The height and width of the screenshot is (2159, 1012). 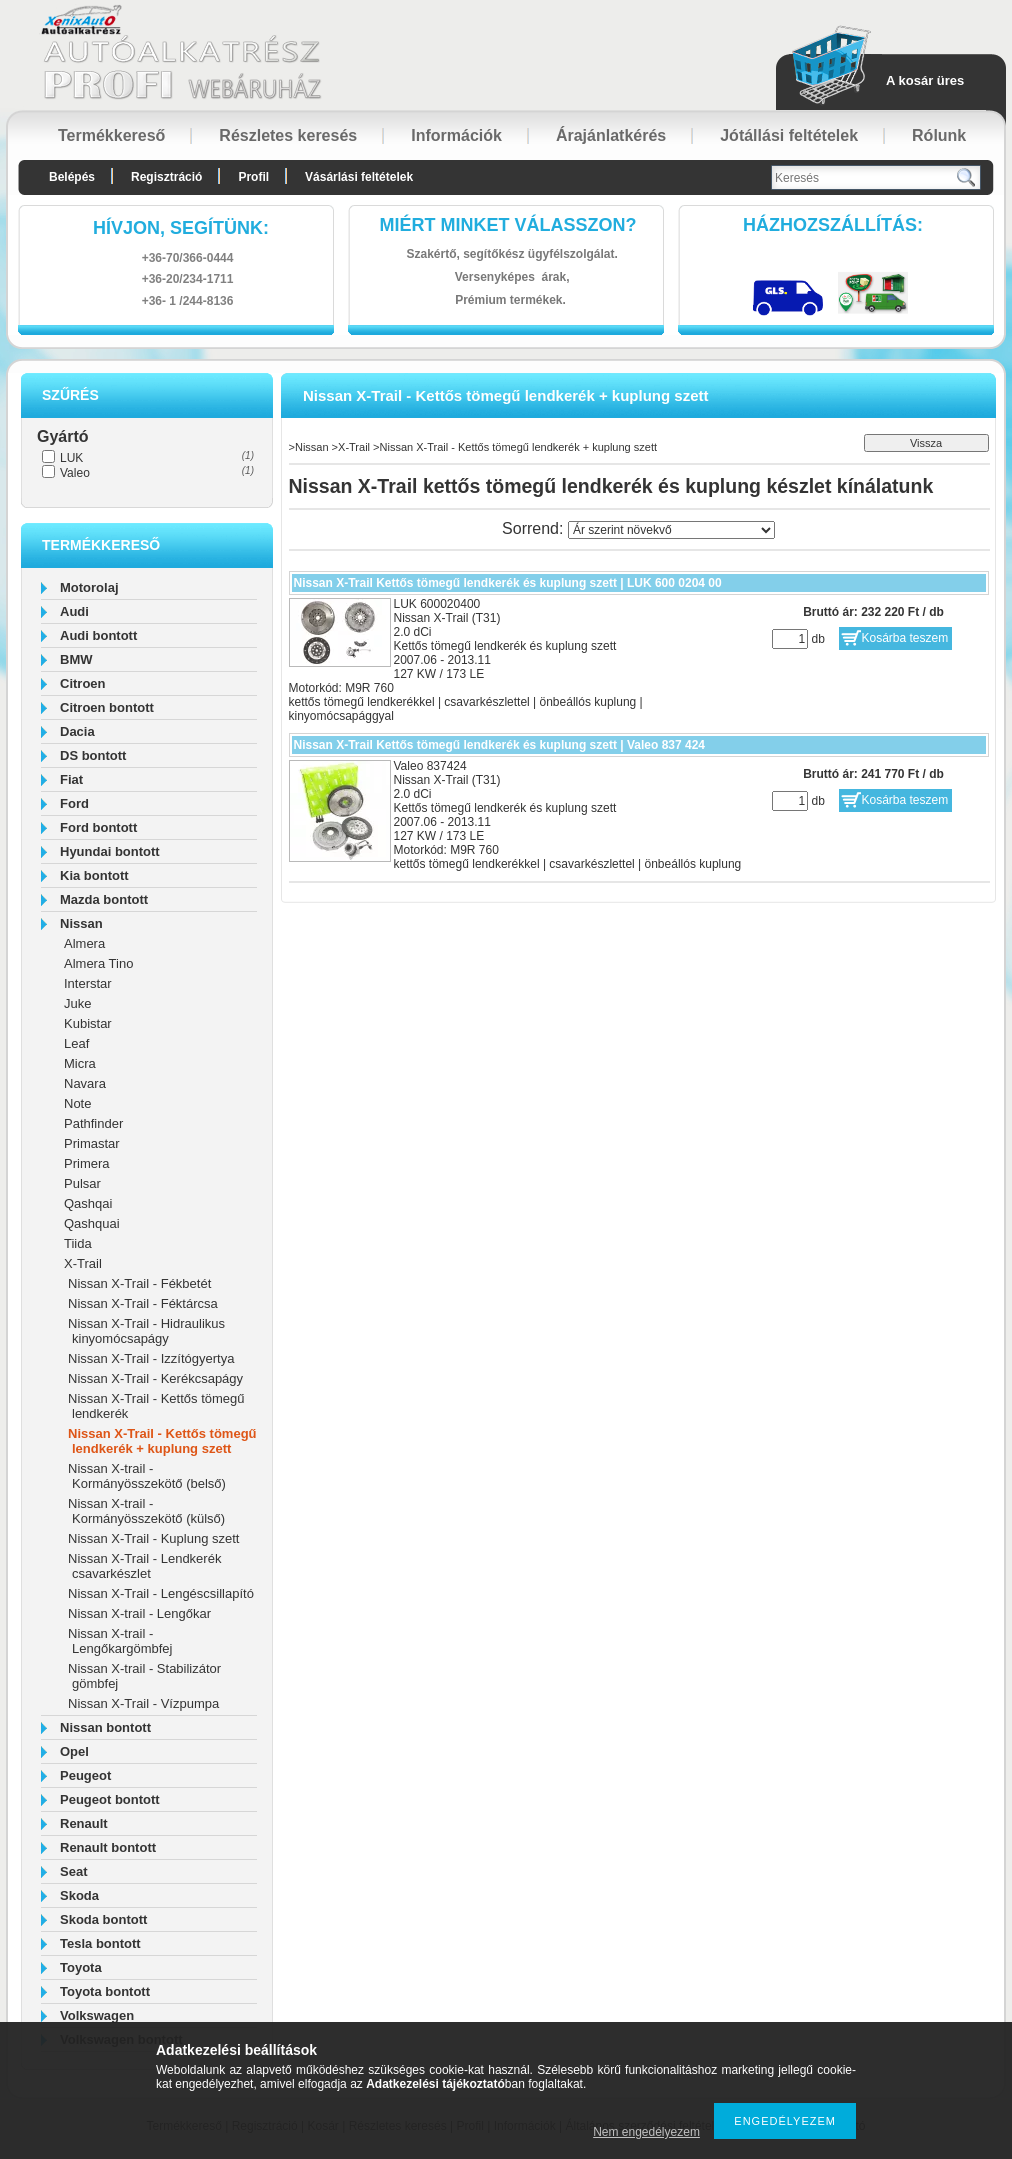 I want to click on [Sorrend], so click(x=671, y=530).